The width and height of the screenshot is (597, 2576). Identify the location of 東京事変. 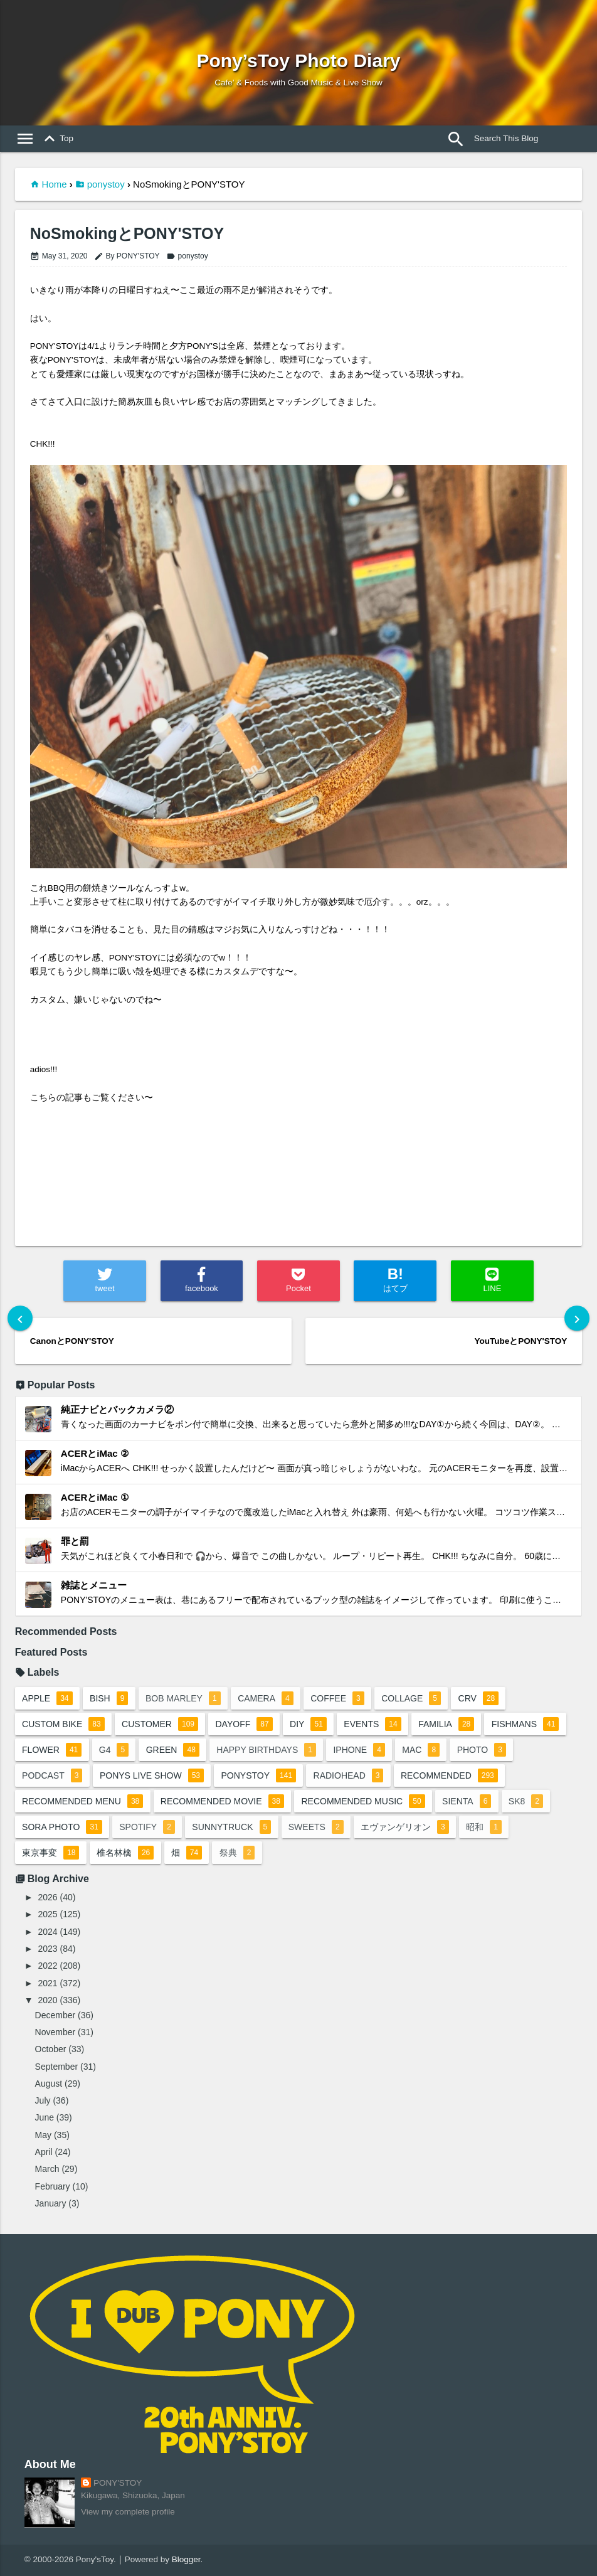
(50, 1853).